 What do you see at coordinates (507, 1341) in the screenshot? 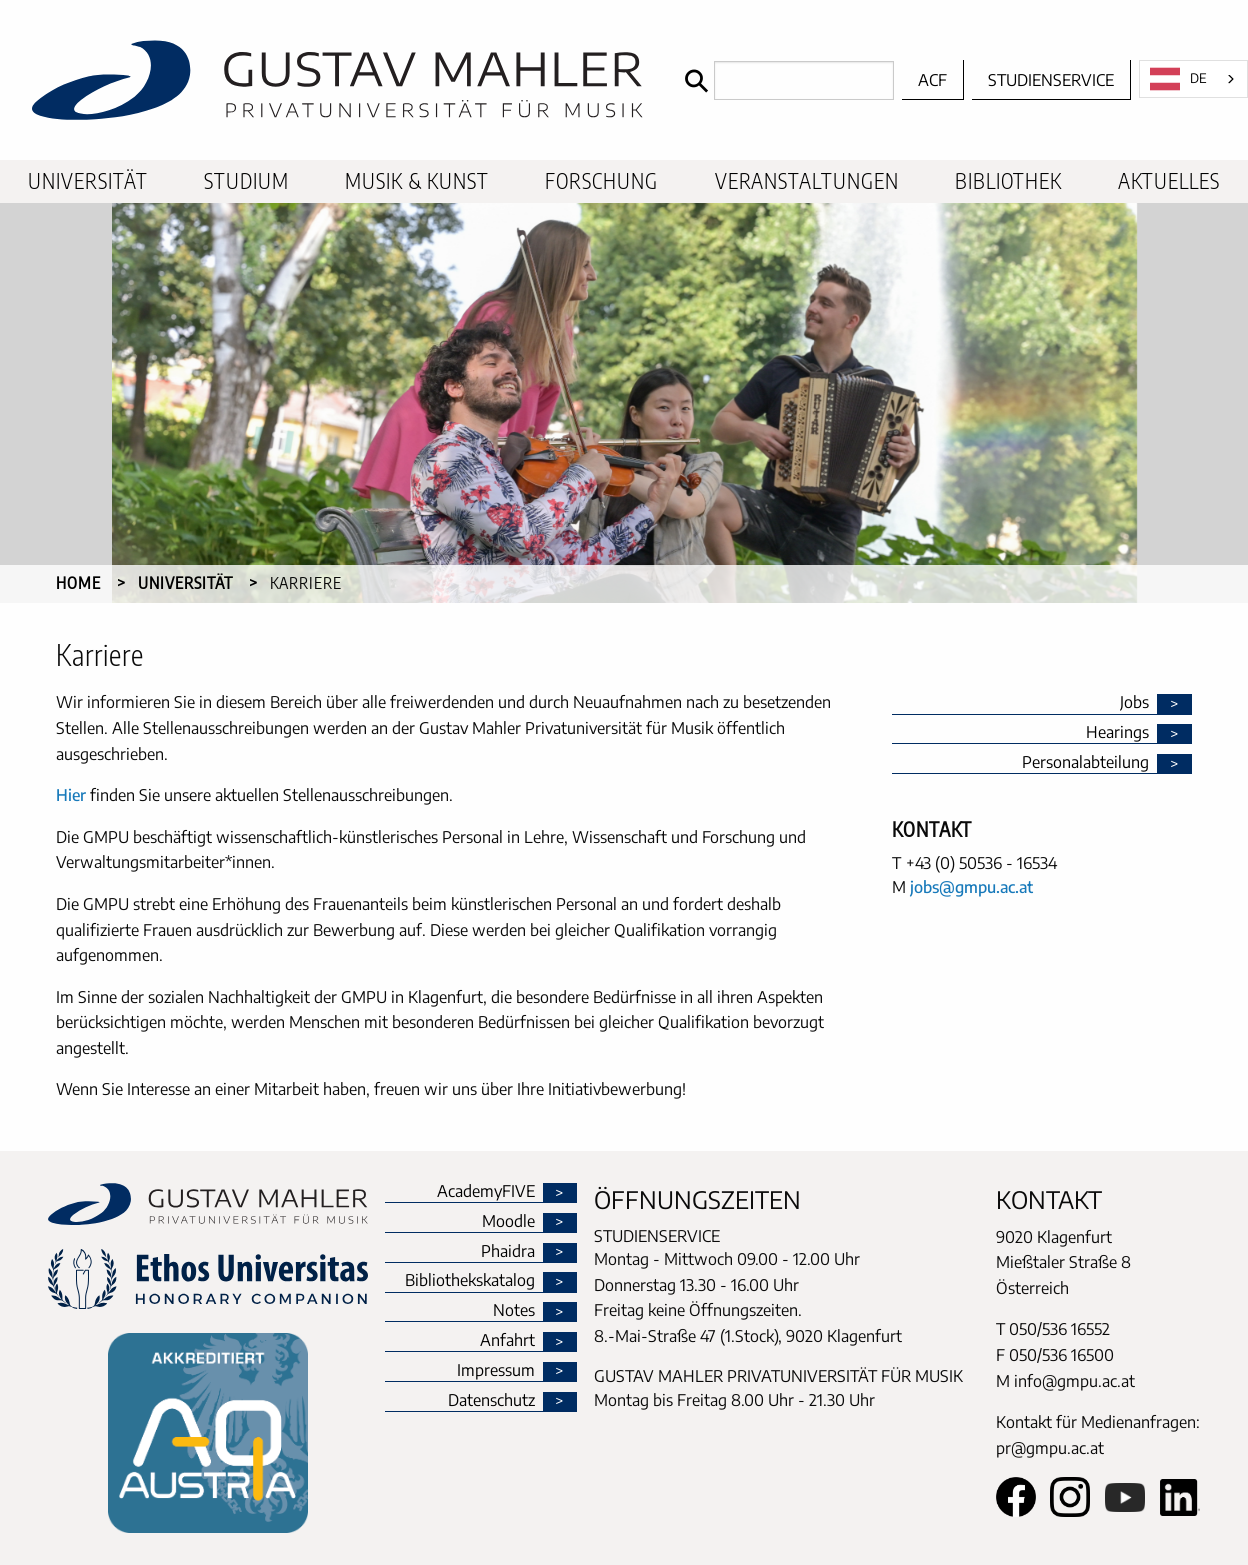
I see `Anfahrt` at bounding box center [507, 1341].